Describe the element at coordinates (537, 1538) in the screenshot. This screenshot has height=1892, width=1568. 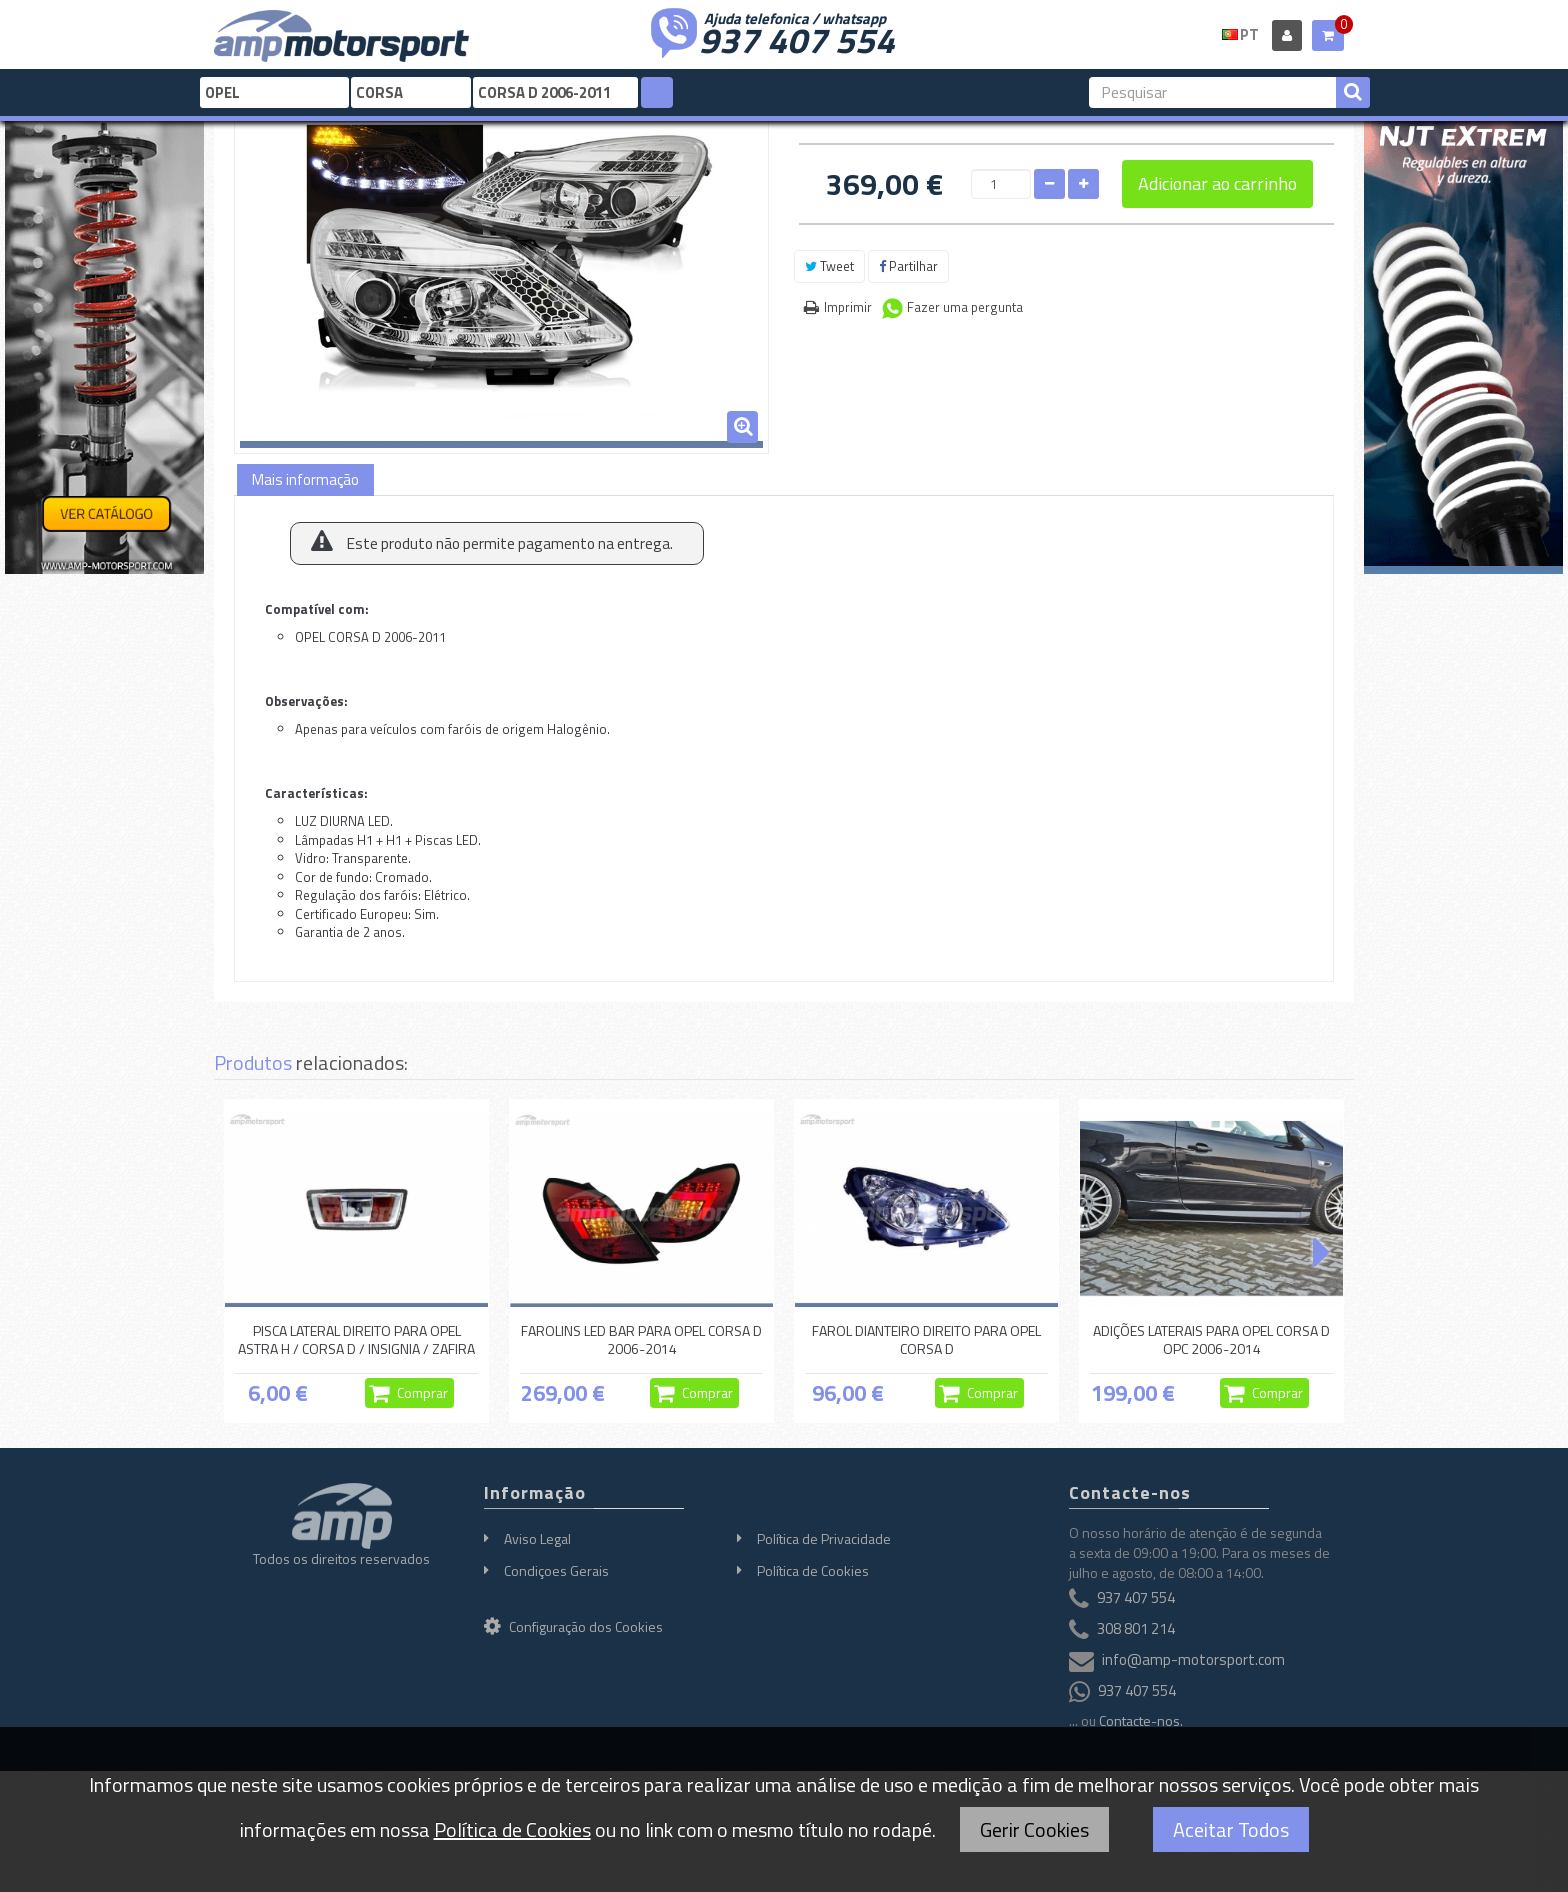
I see `Aviso Legal` at that location.